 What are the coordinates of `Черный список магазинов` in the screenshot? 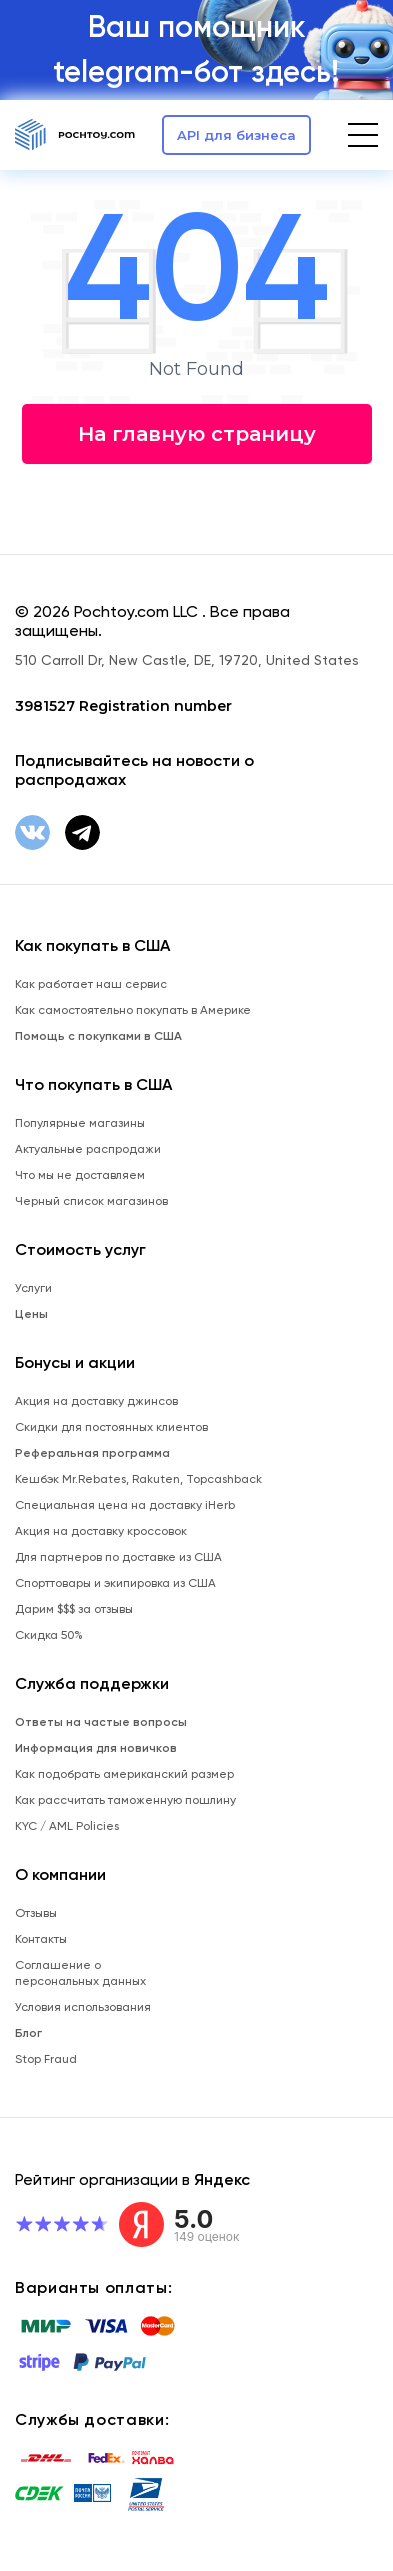 It's located at (91, 1201).